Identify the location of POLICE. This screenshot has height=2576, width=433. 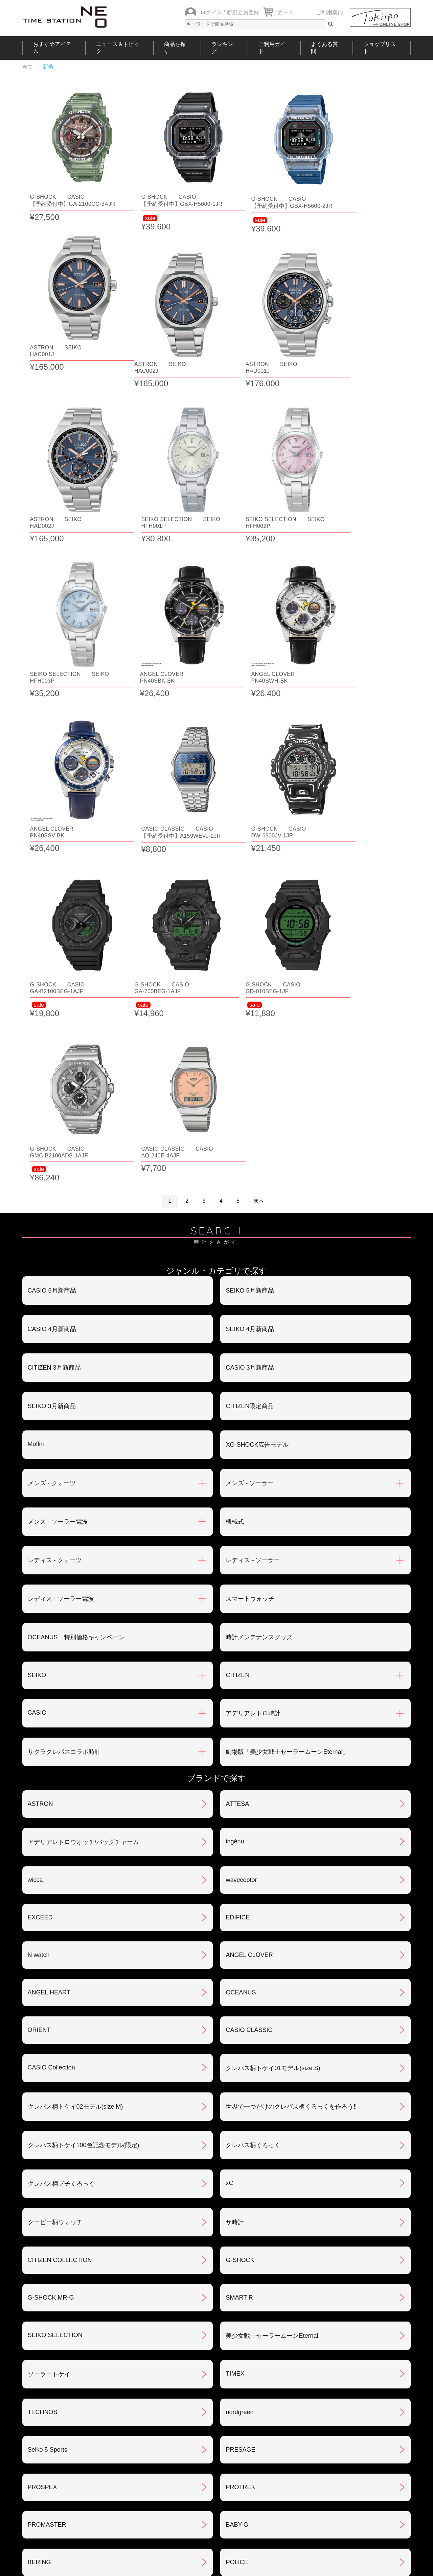
(237, 2172).